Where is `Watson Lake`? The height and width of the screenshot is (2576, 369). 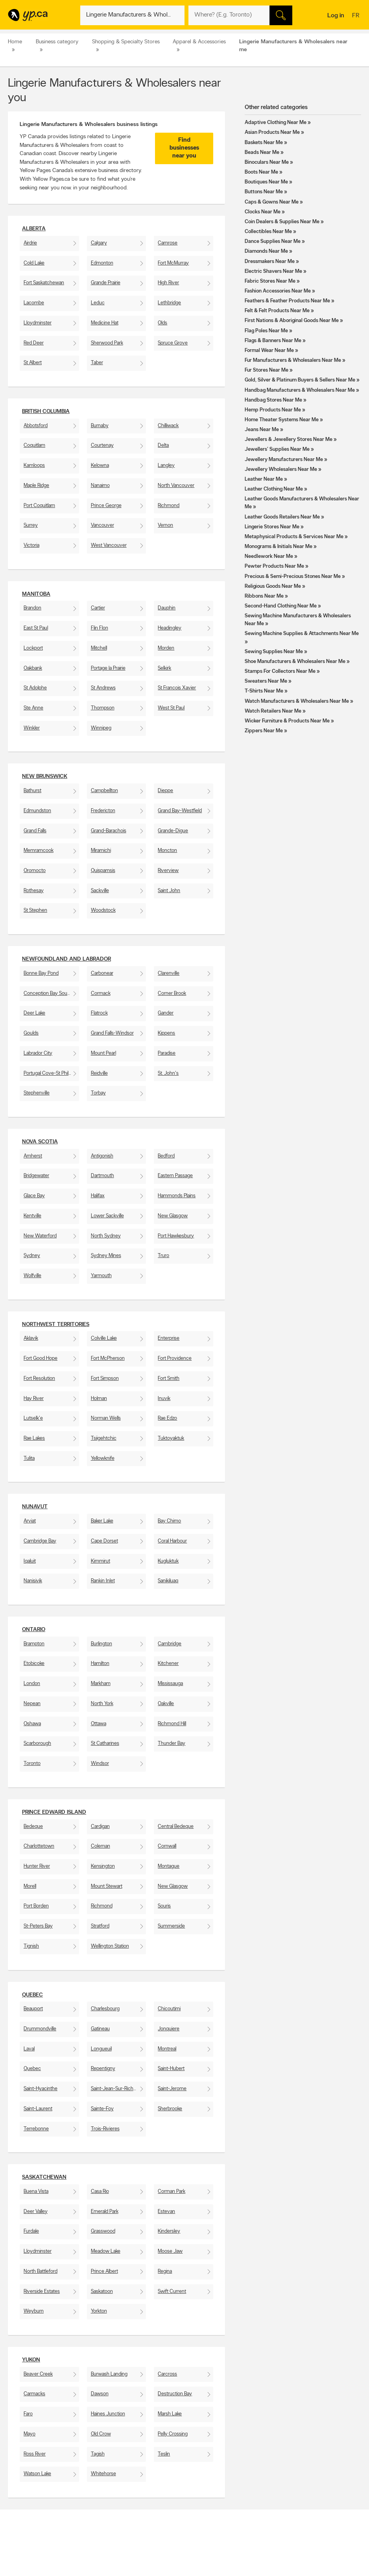
Watson Lake is located at coordinates (37, 2473).